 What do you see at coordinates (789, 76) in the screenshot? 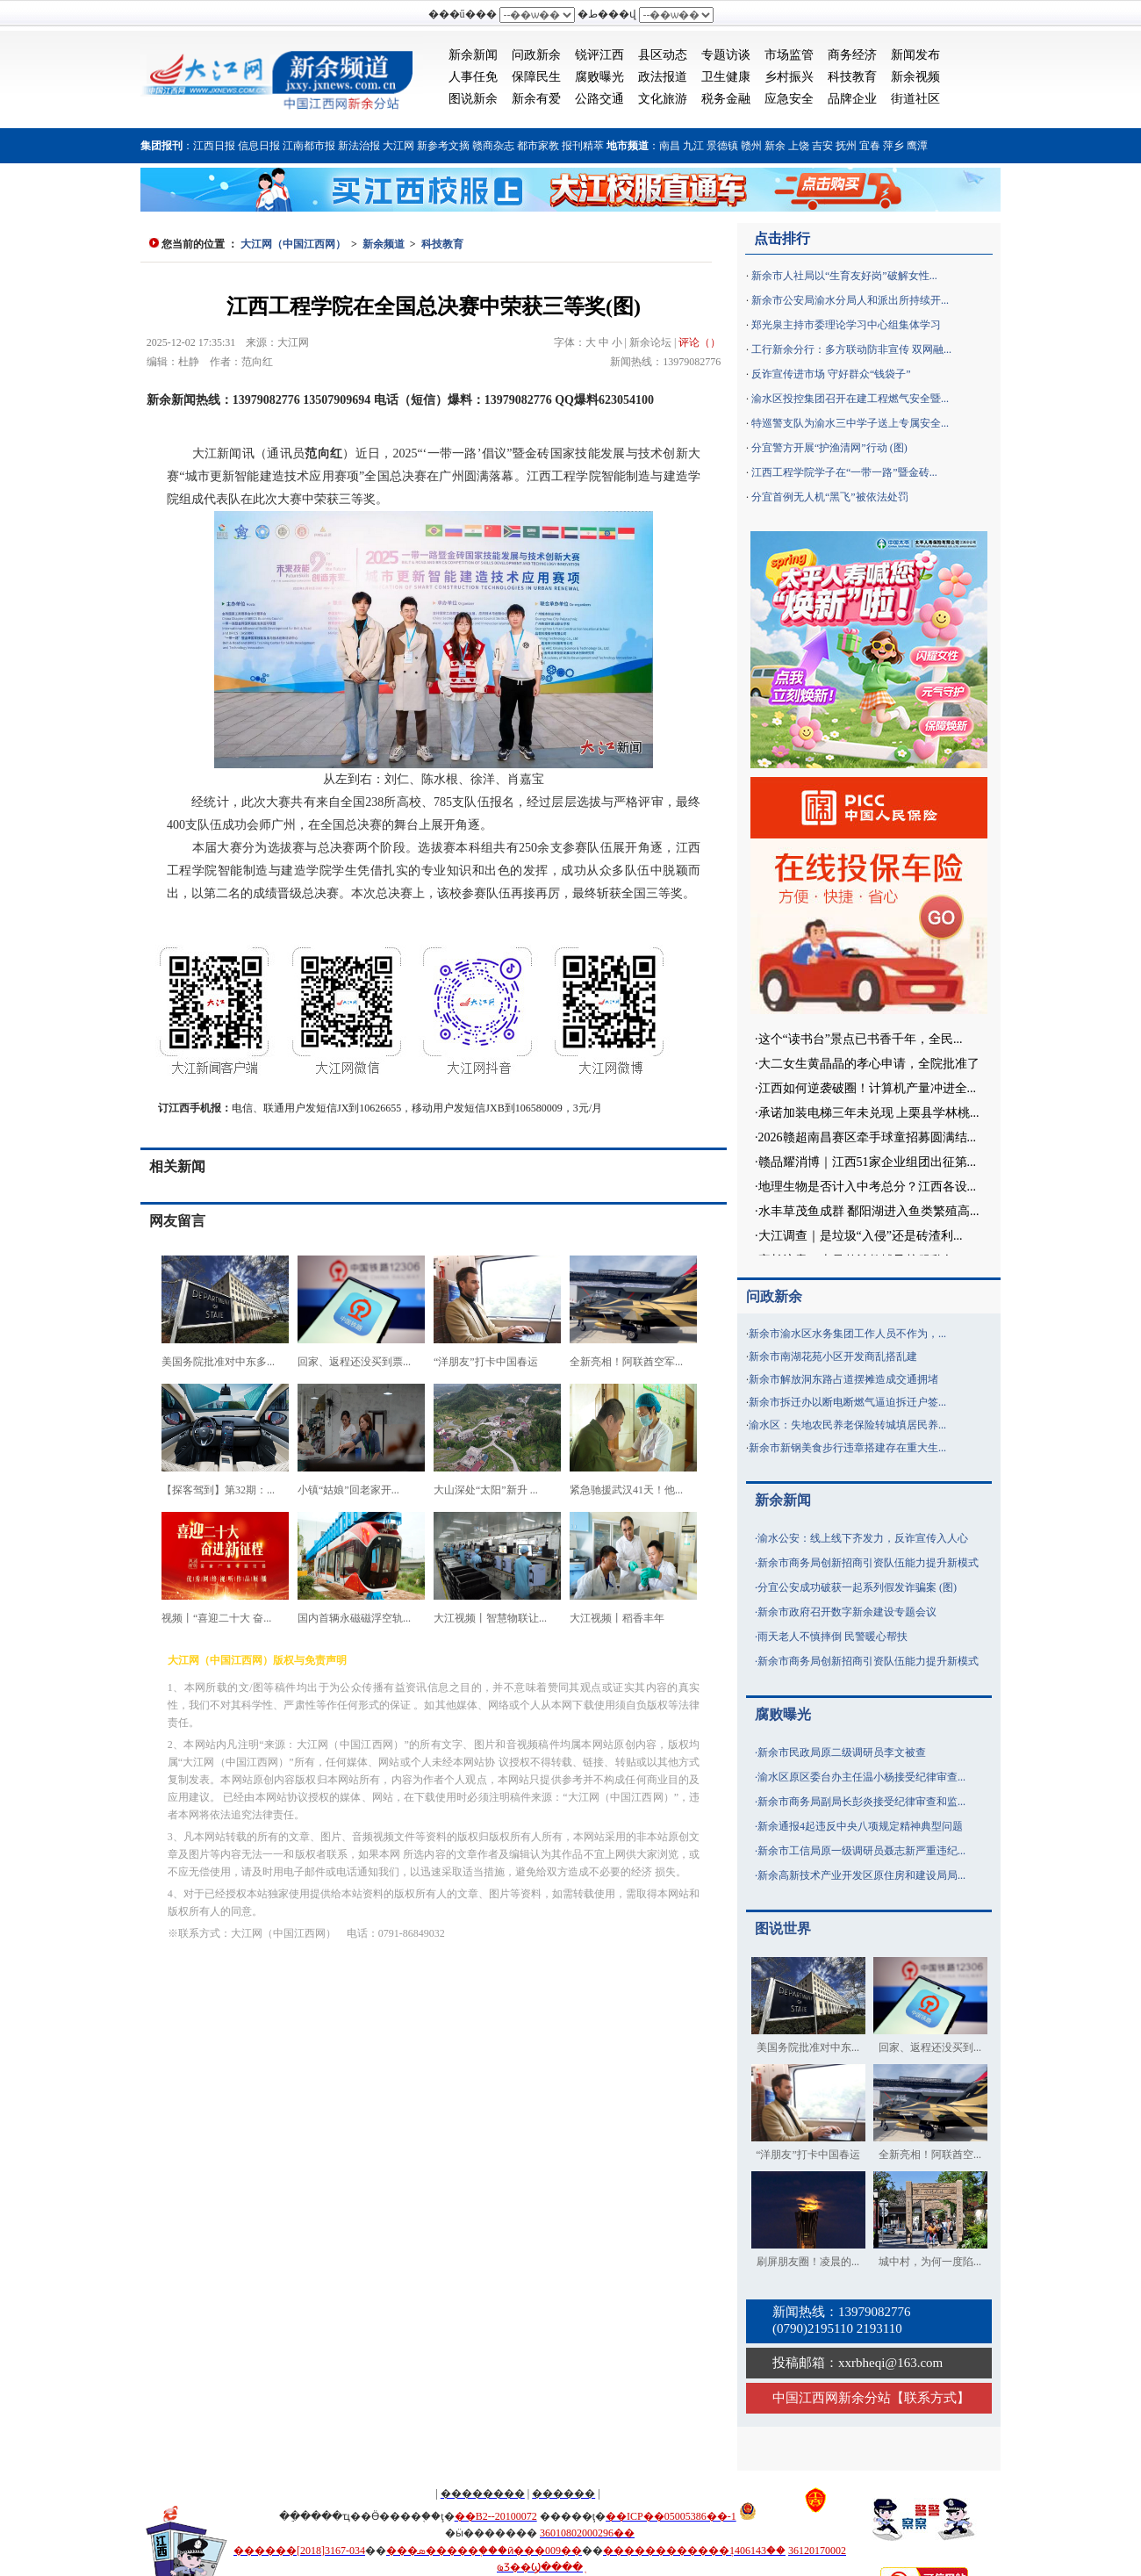
I see `乡村振兴` at bounding box center [789, 76].